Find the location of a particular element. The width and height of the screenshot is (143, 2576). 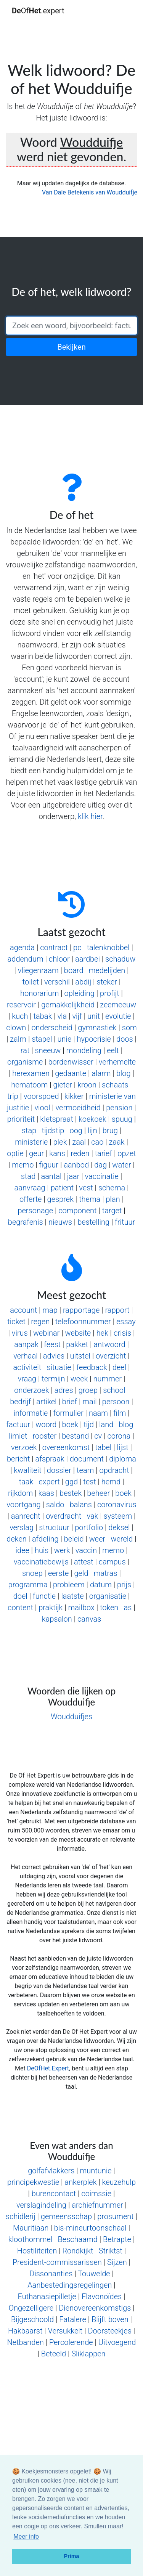

koekoek is located at coordinates (92, 1119).